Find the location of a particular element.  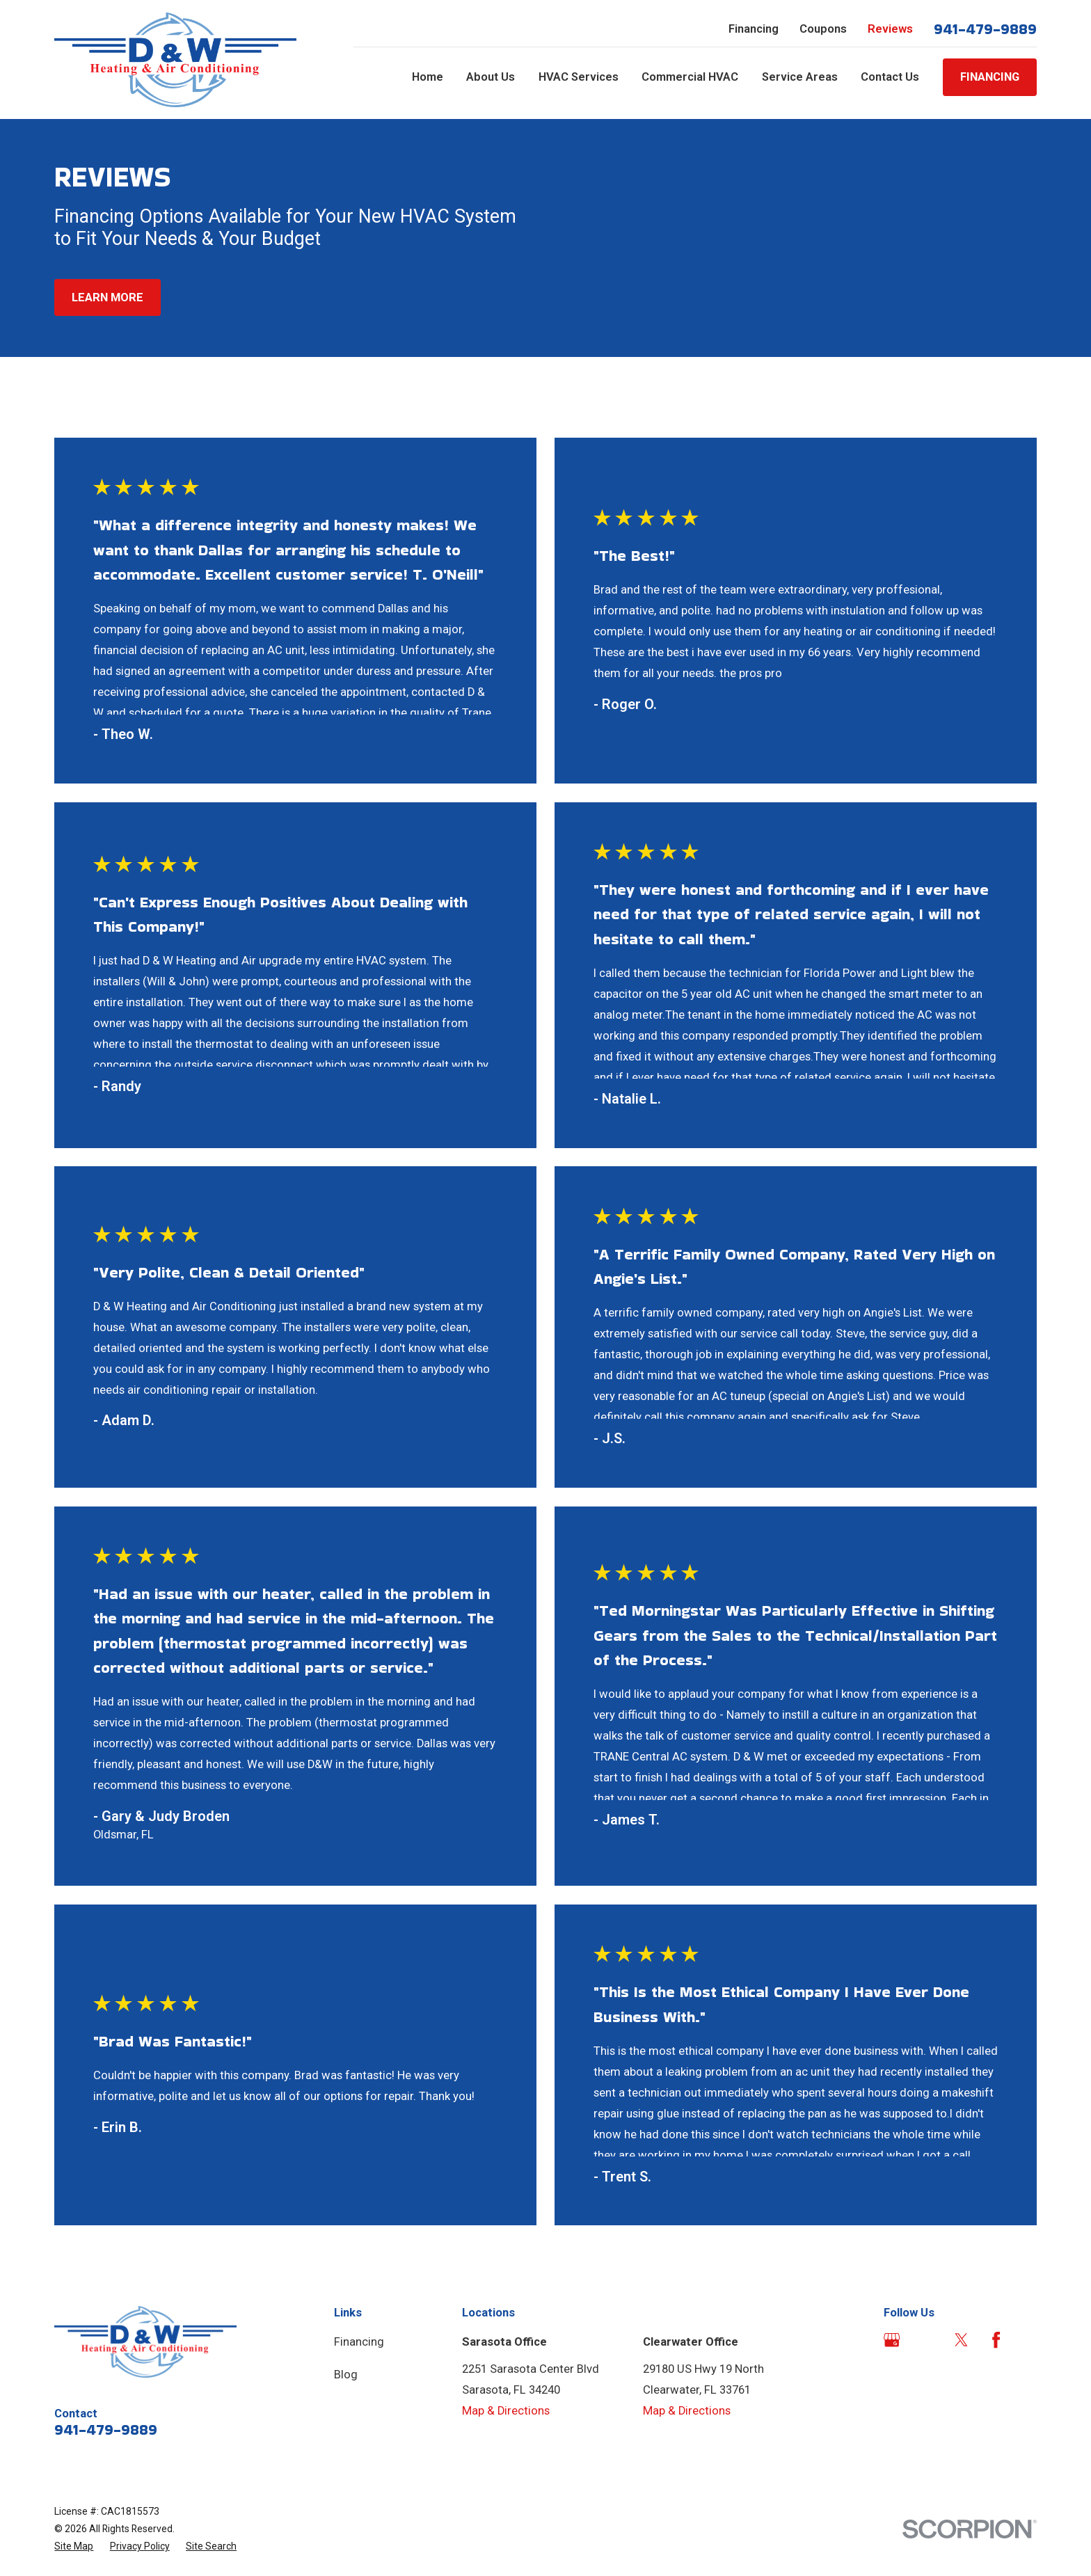

[Facebook] is located at coordinates (996, 2340).